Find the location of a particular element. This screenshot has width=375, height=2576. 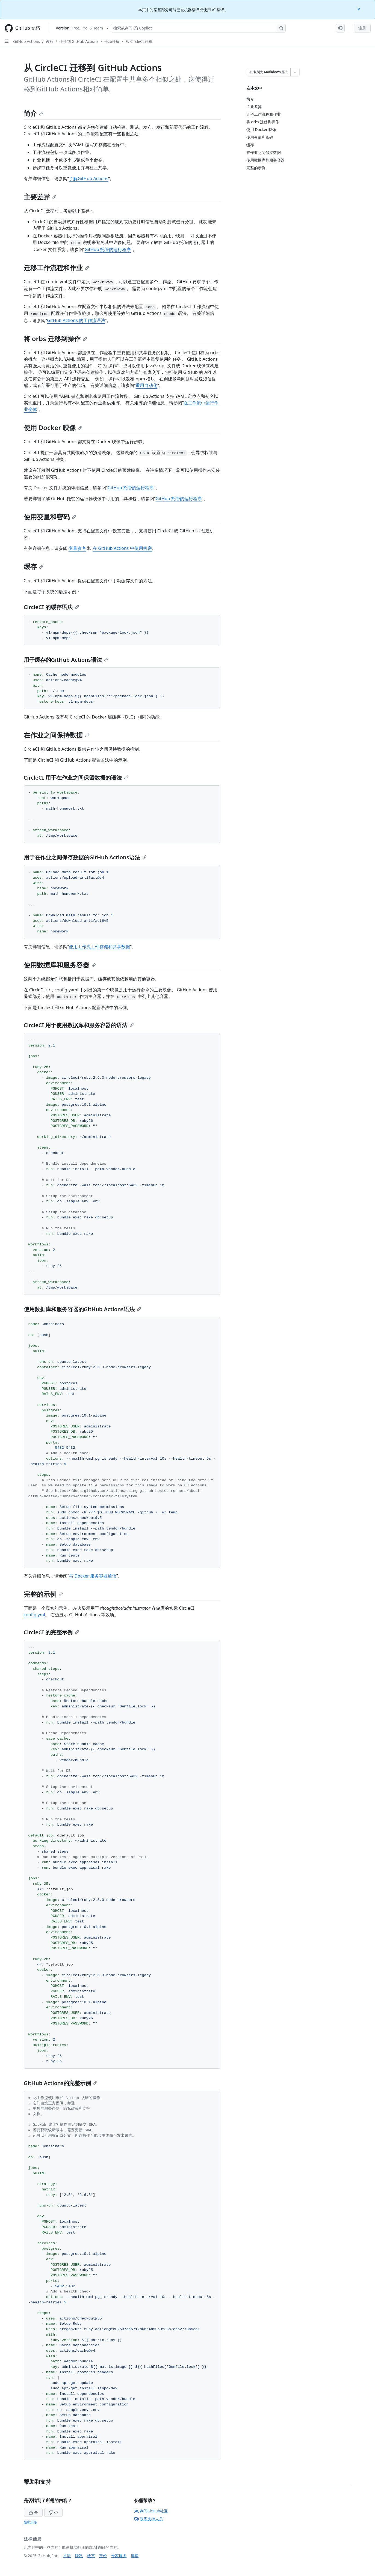

在作业之间保持数据 is located at coordinates (56, 735).